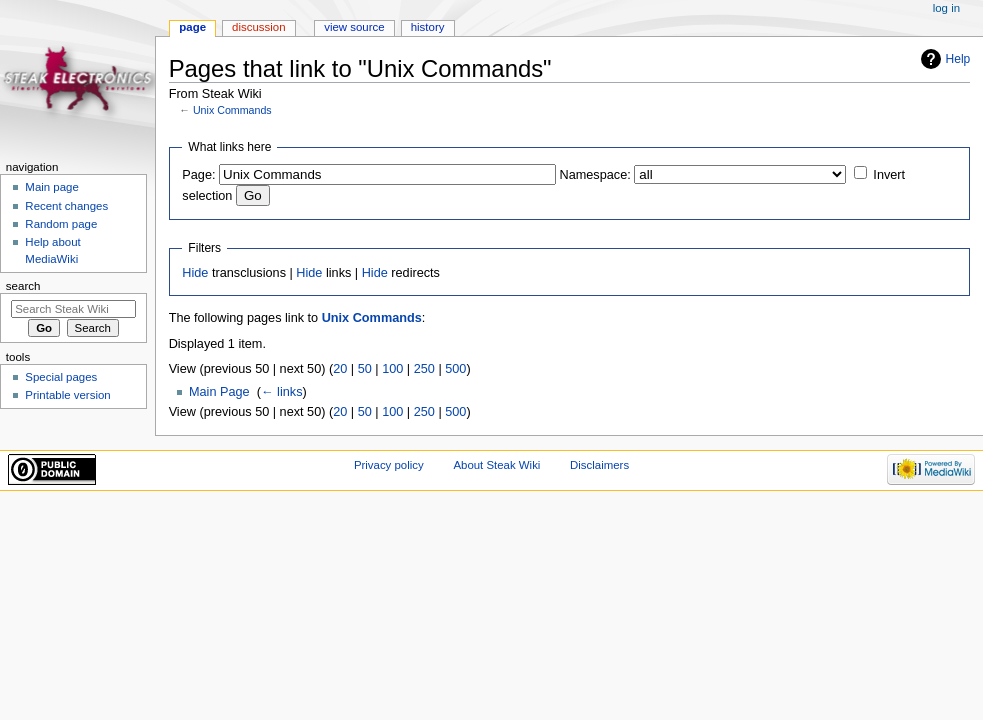  Describe the element at coordinates (455, 369) in the screenshot. I see `500` at that location.